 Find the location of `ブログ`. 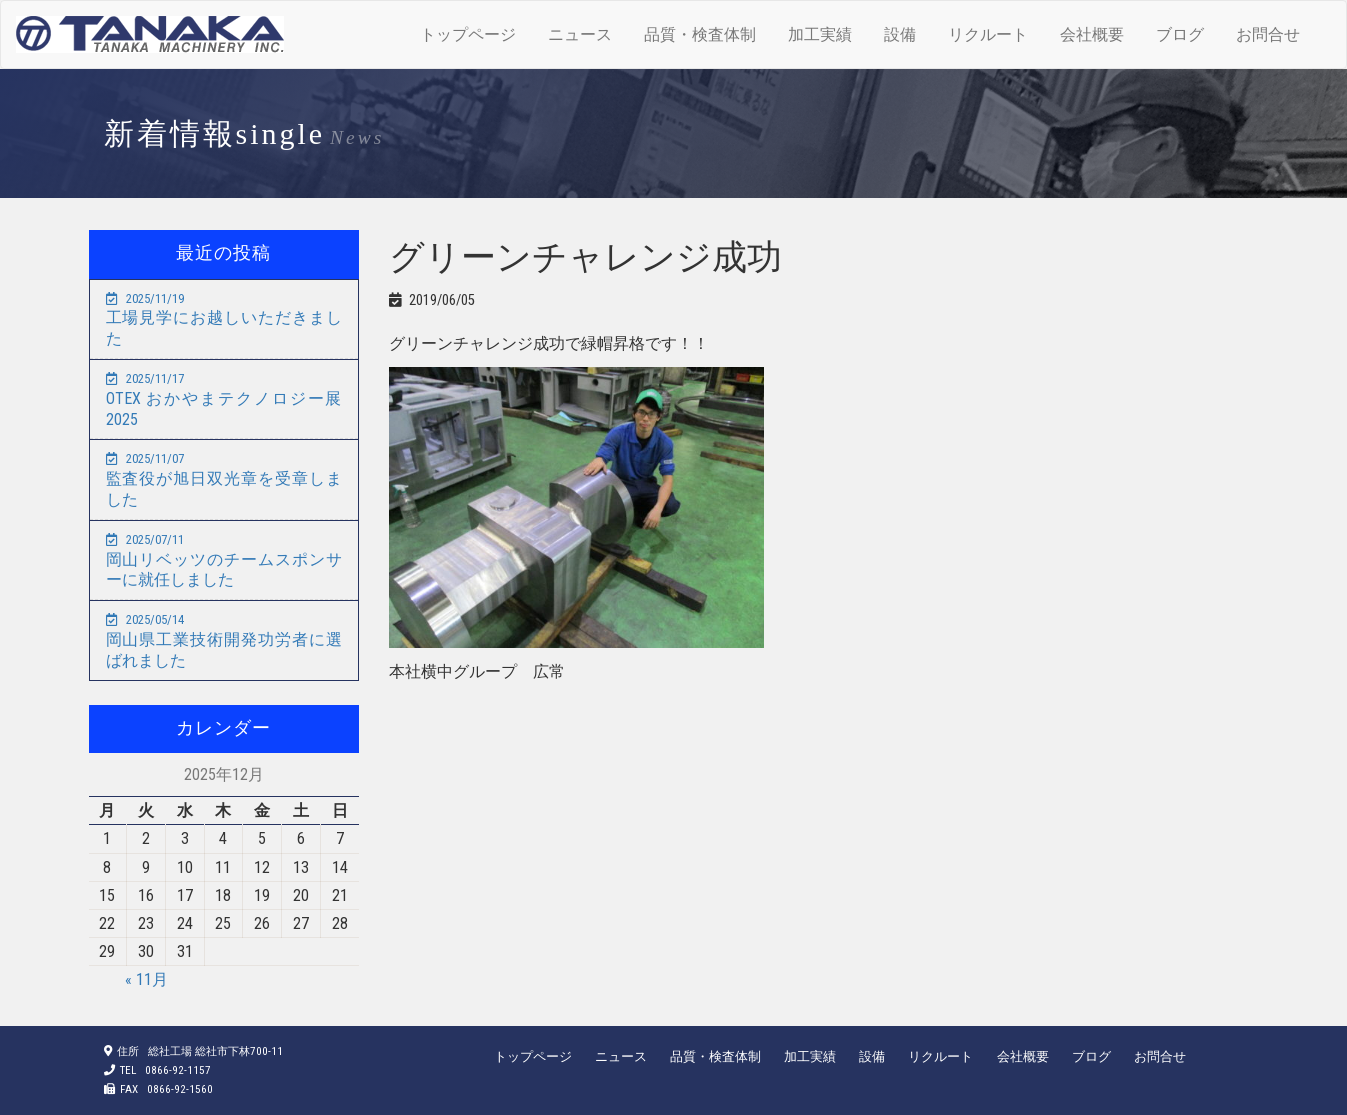

ブログ is located at coordinates (1180, 34).